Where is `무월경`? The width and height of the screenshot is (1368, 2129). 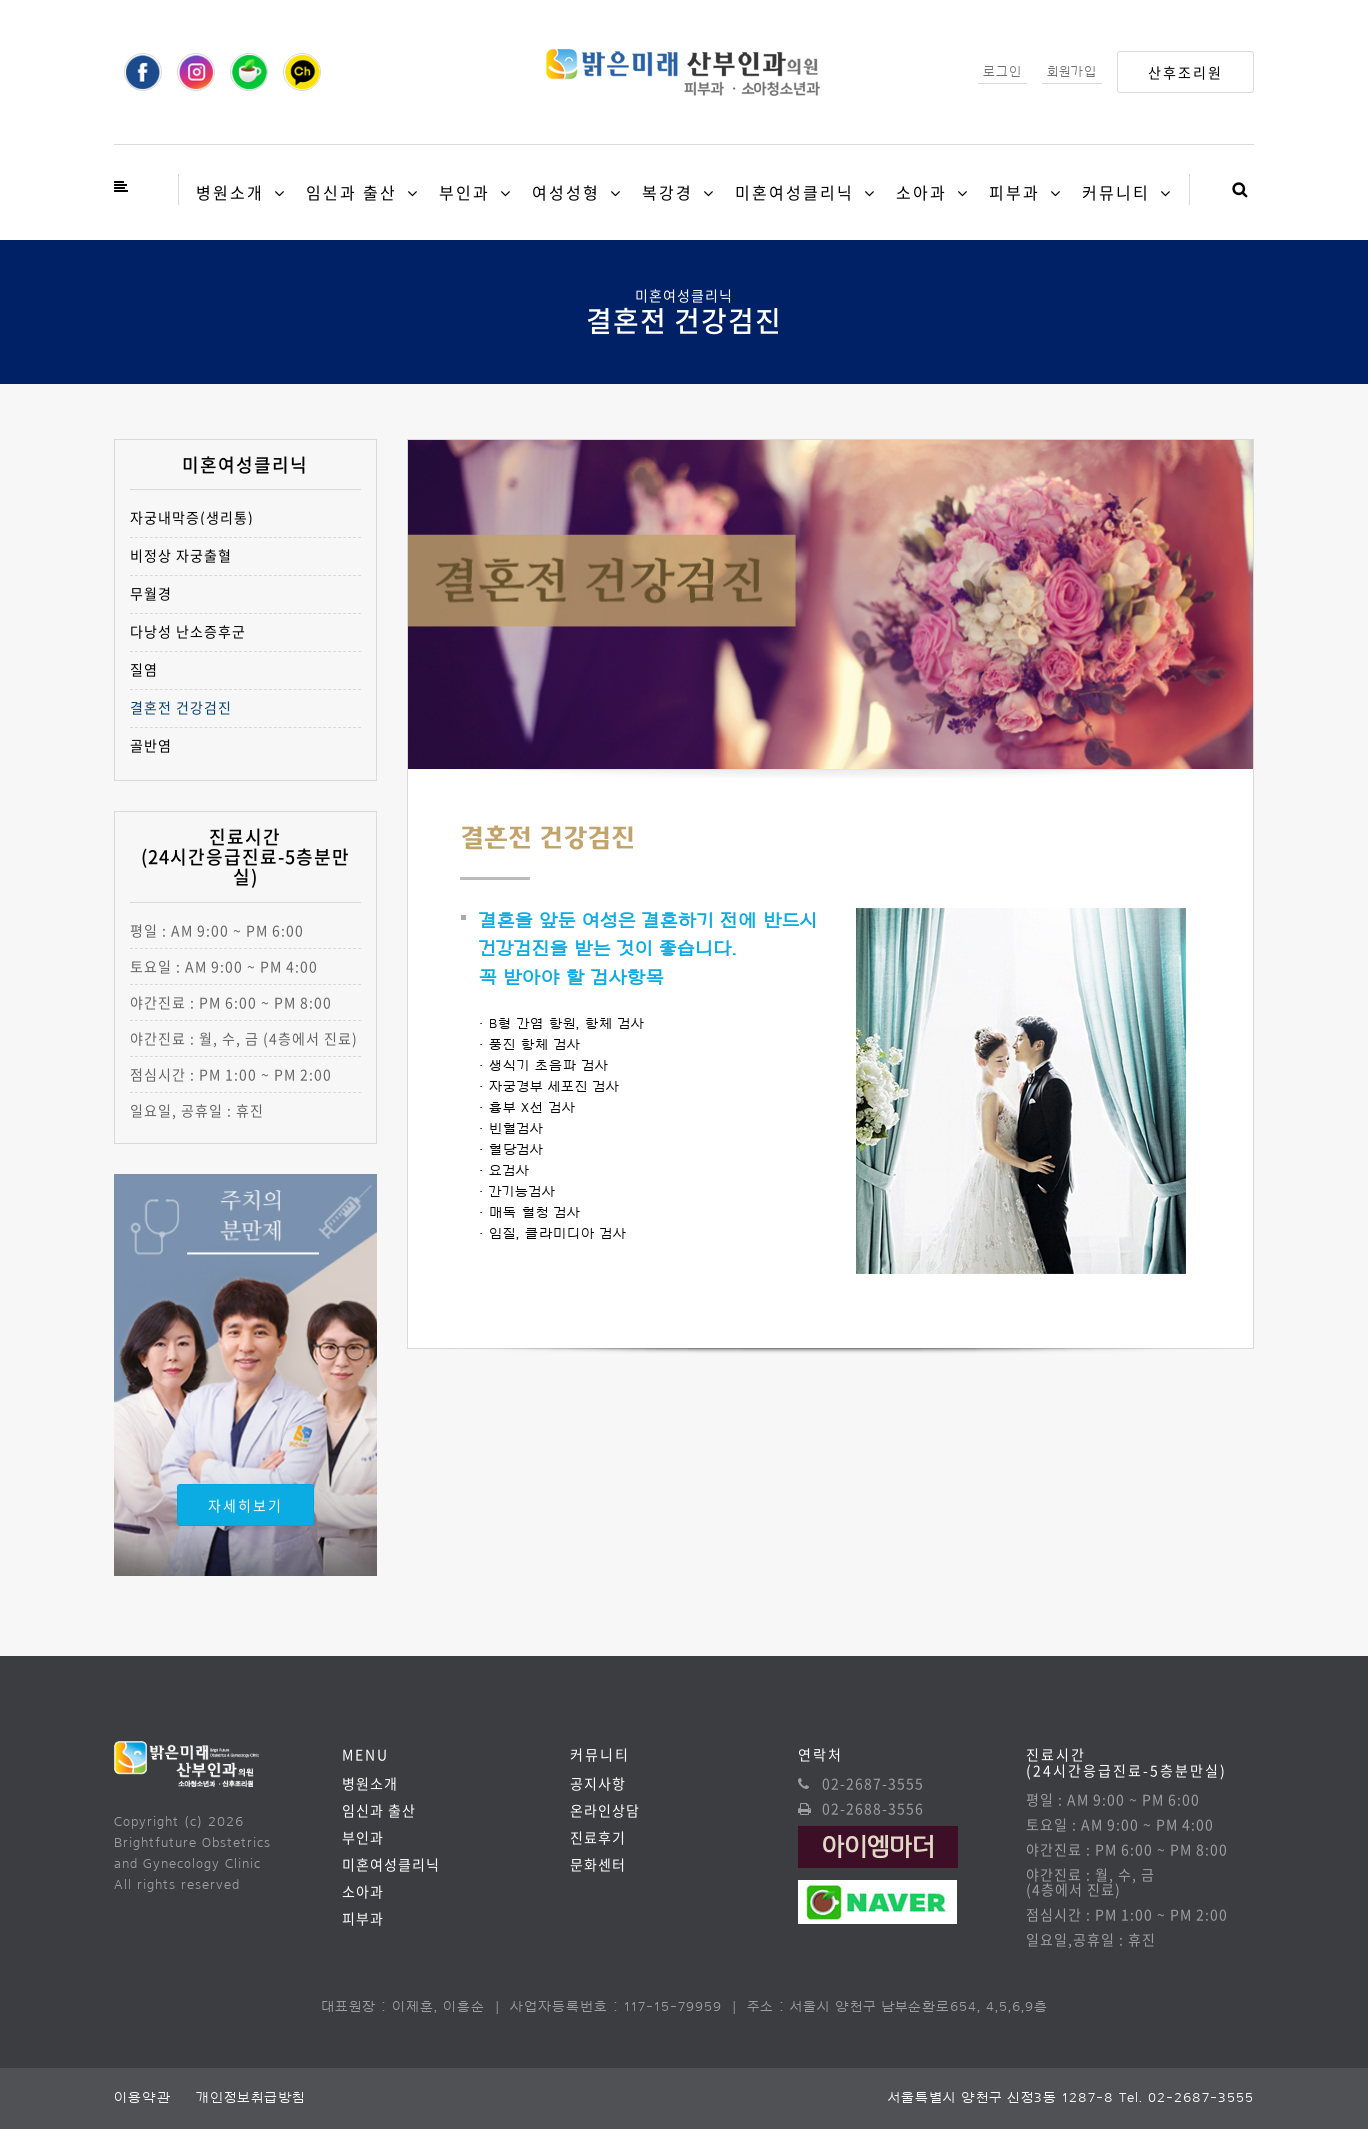
무월경 is located at coordinates (151, 593).